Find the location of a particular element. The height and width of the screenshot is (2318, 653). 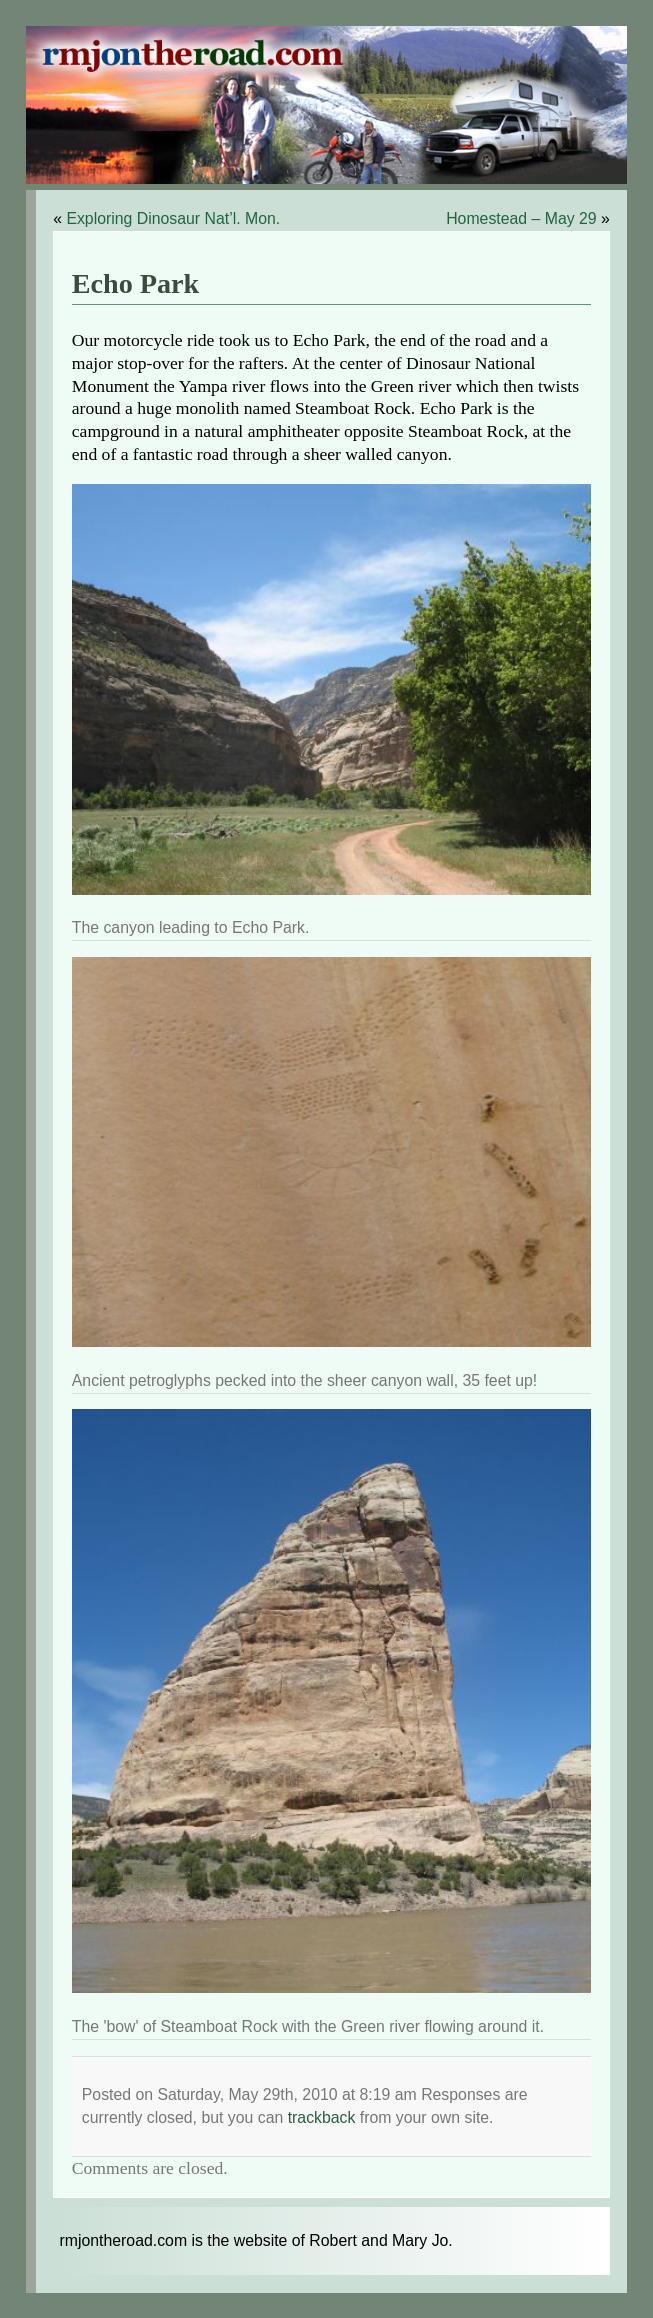

Homestead – May 29 is located at coordinates (521, 218).